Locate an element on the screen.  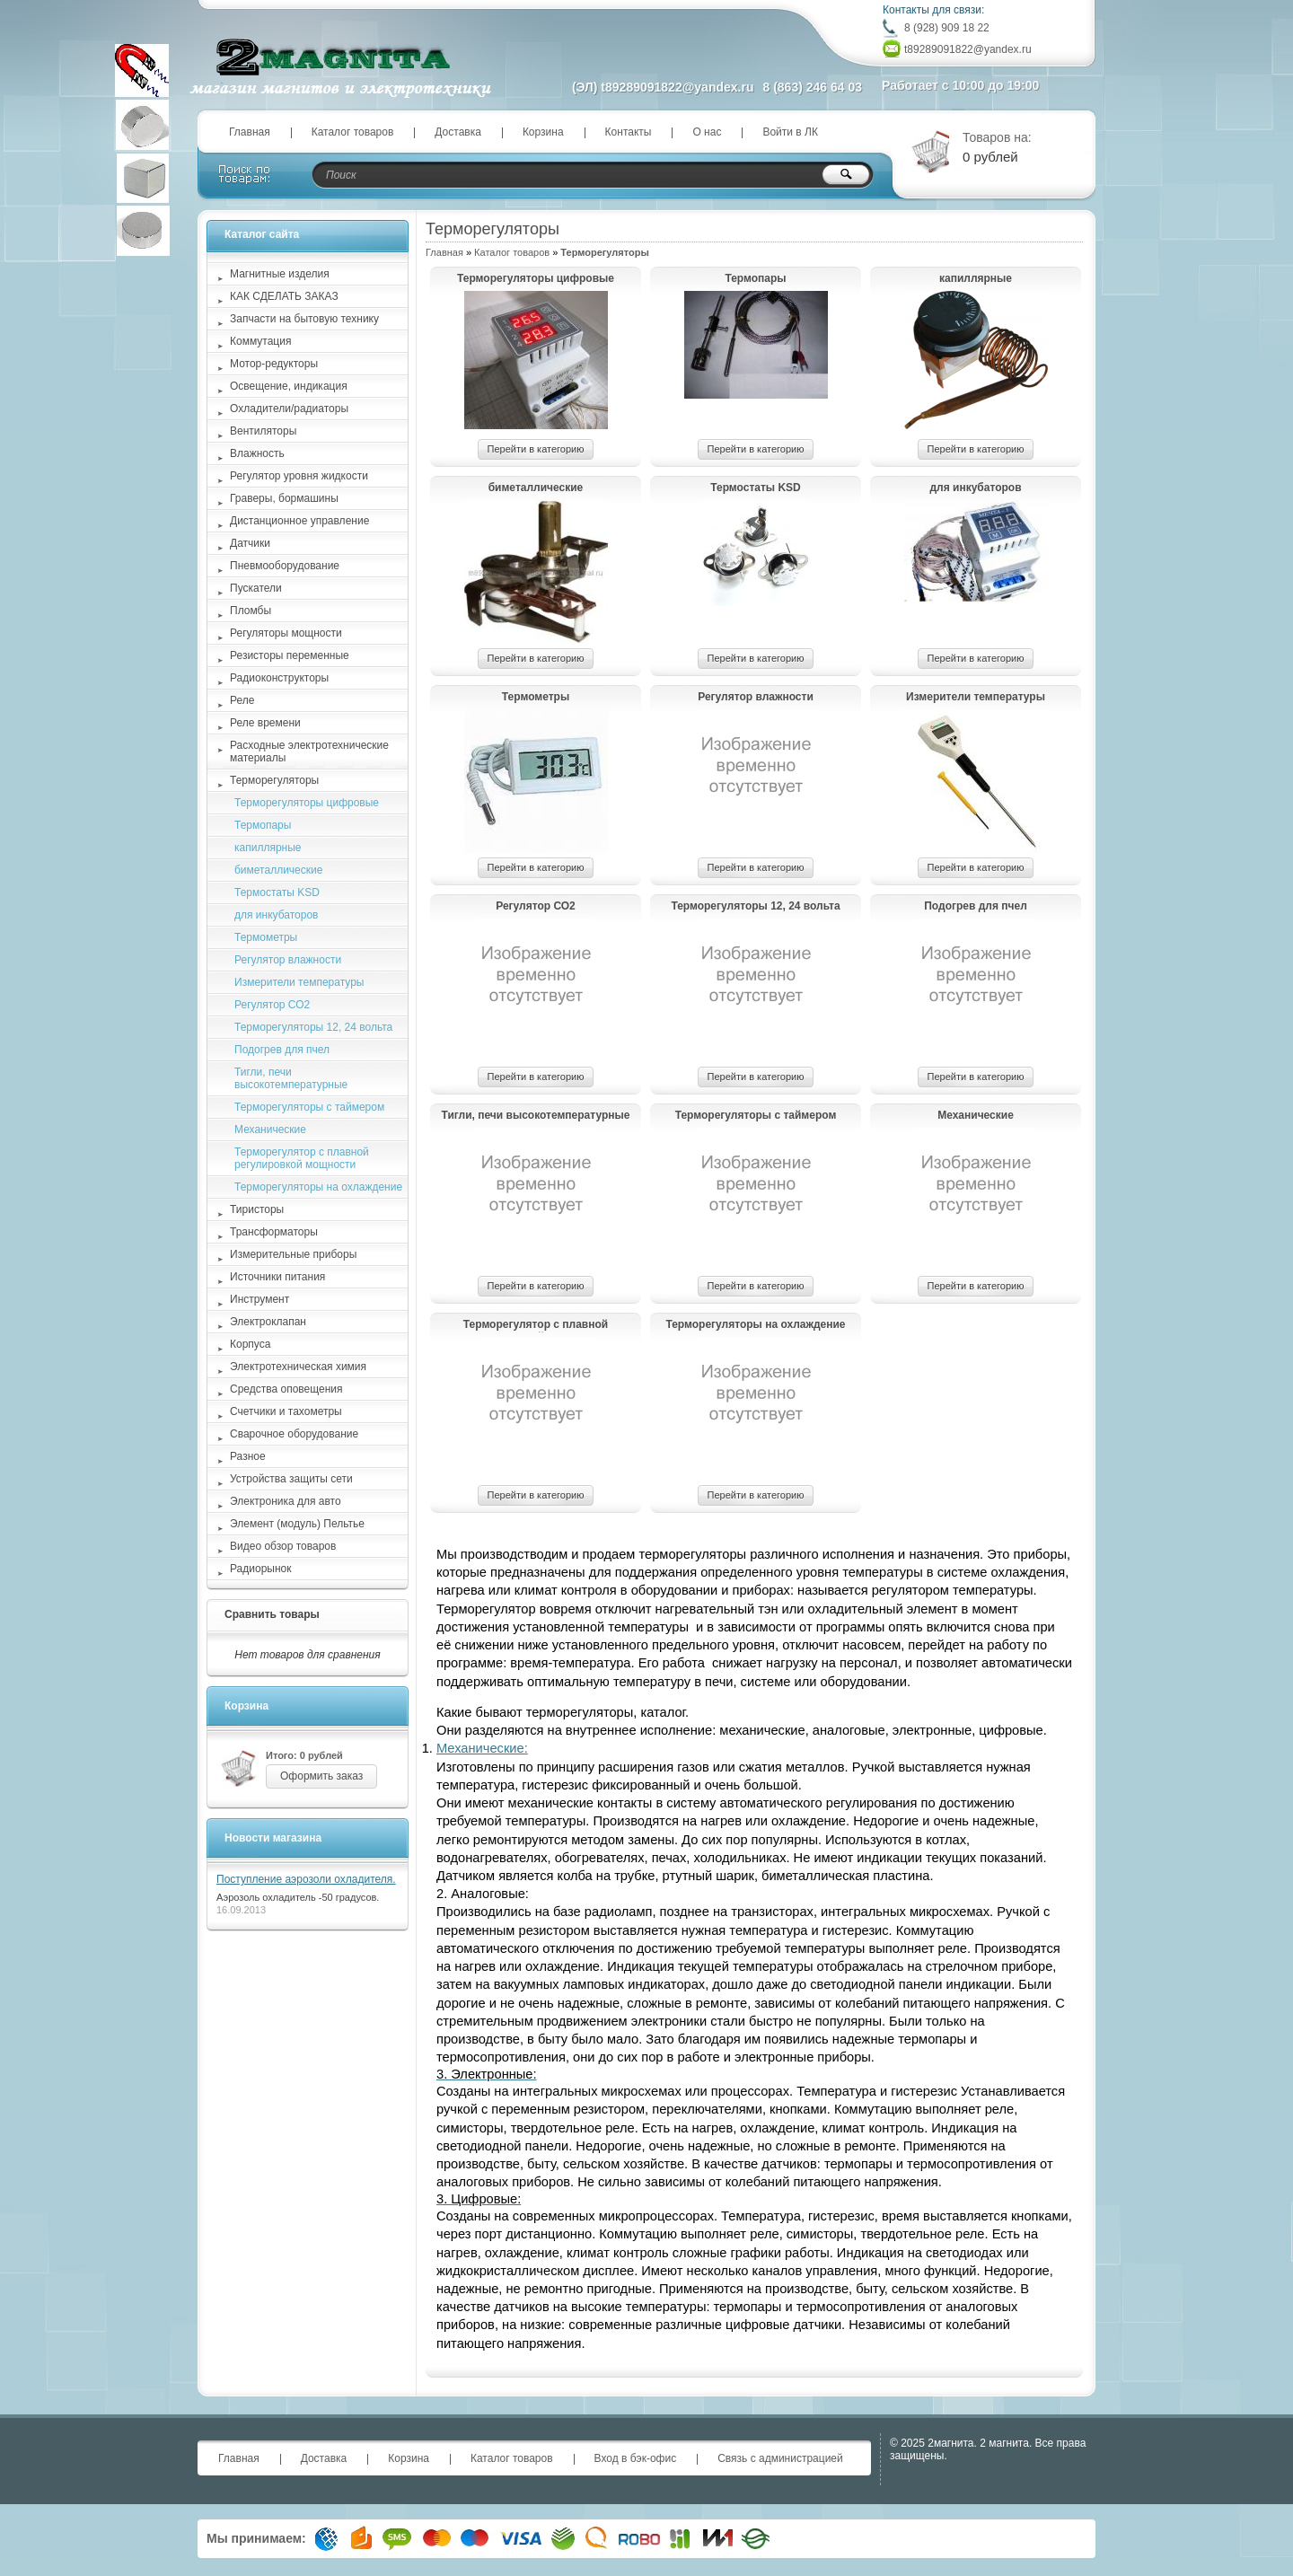
Трансформаторы is located at coordinates (274, 1232).